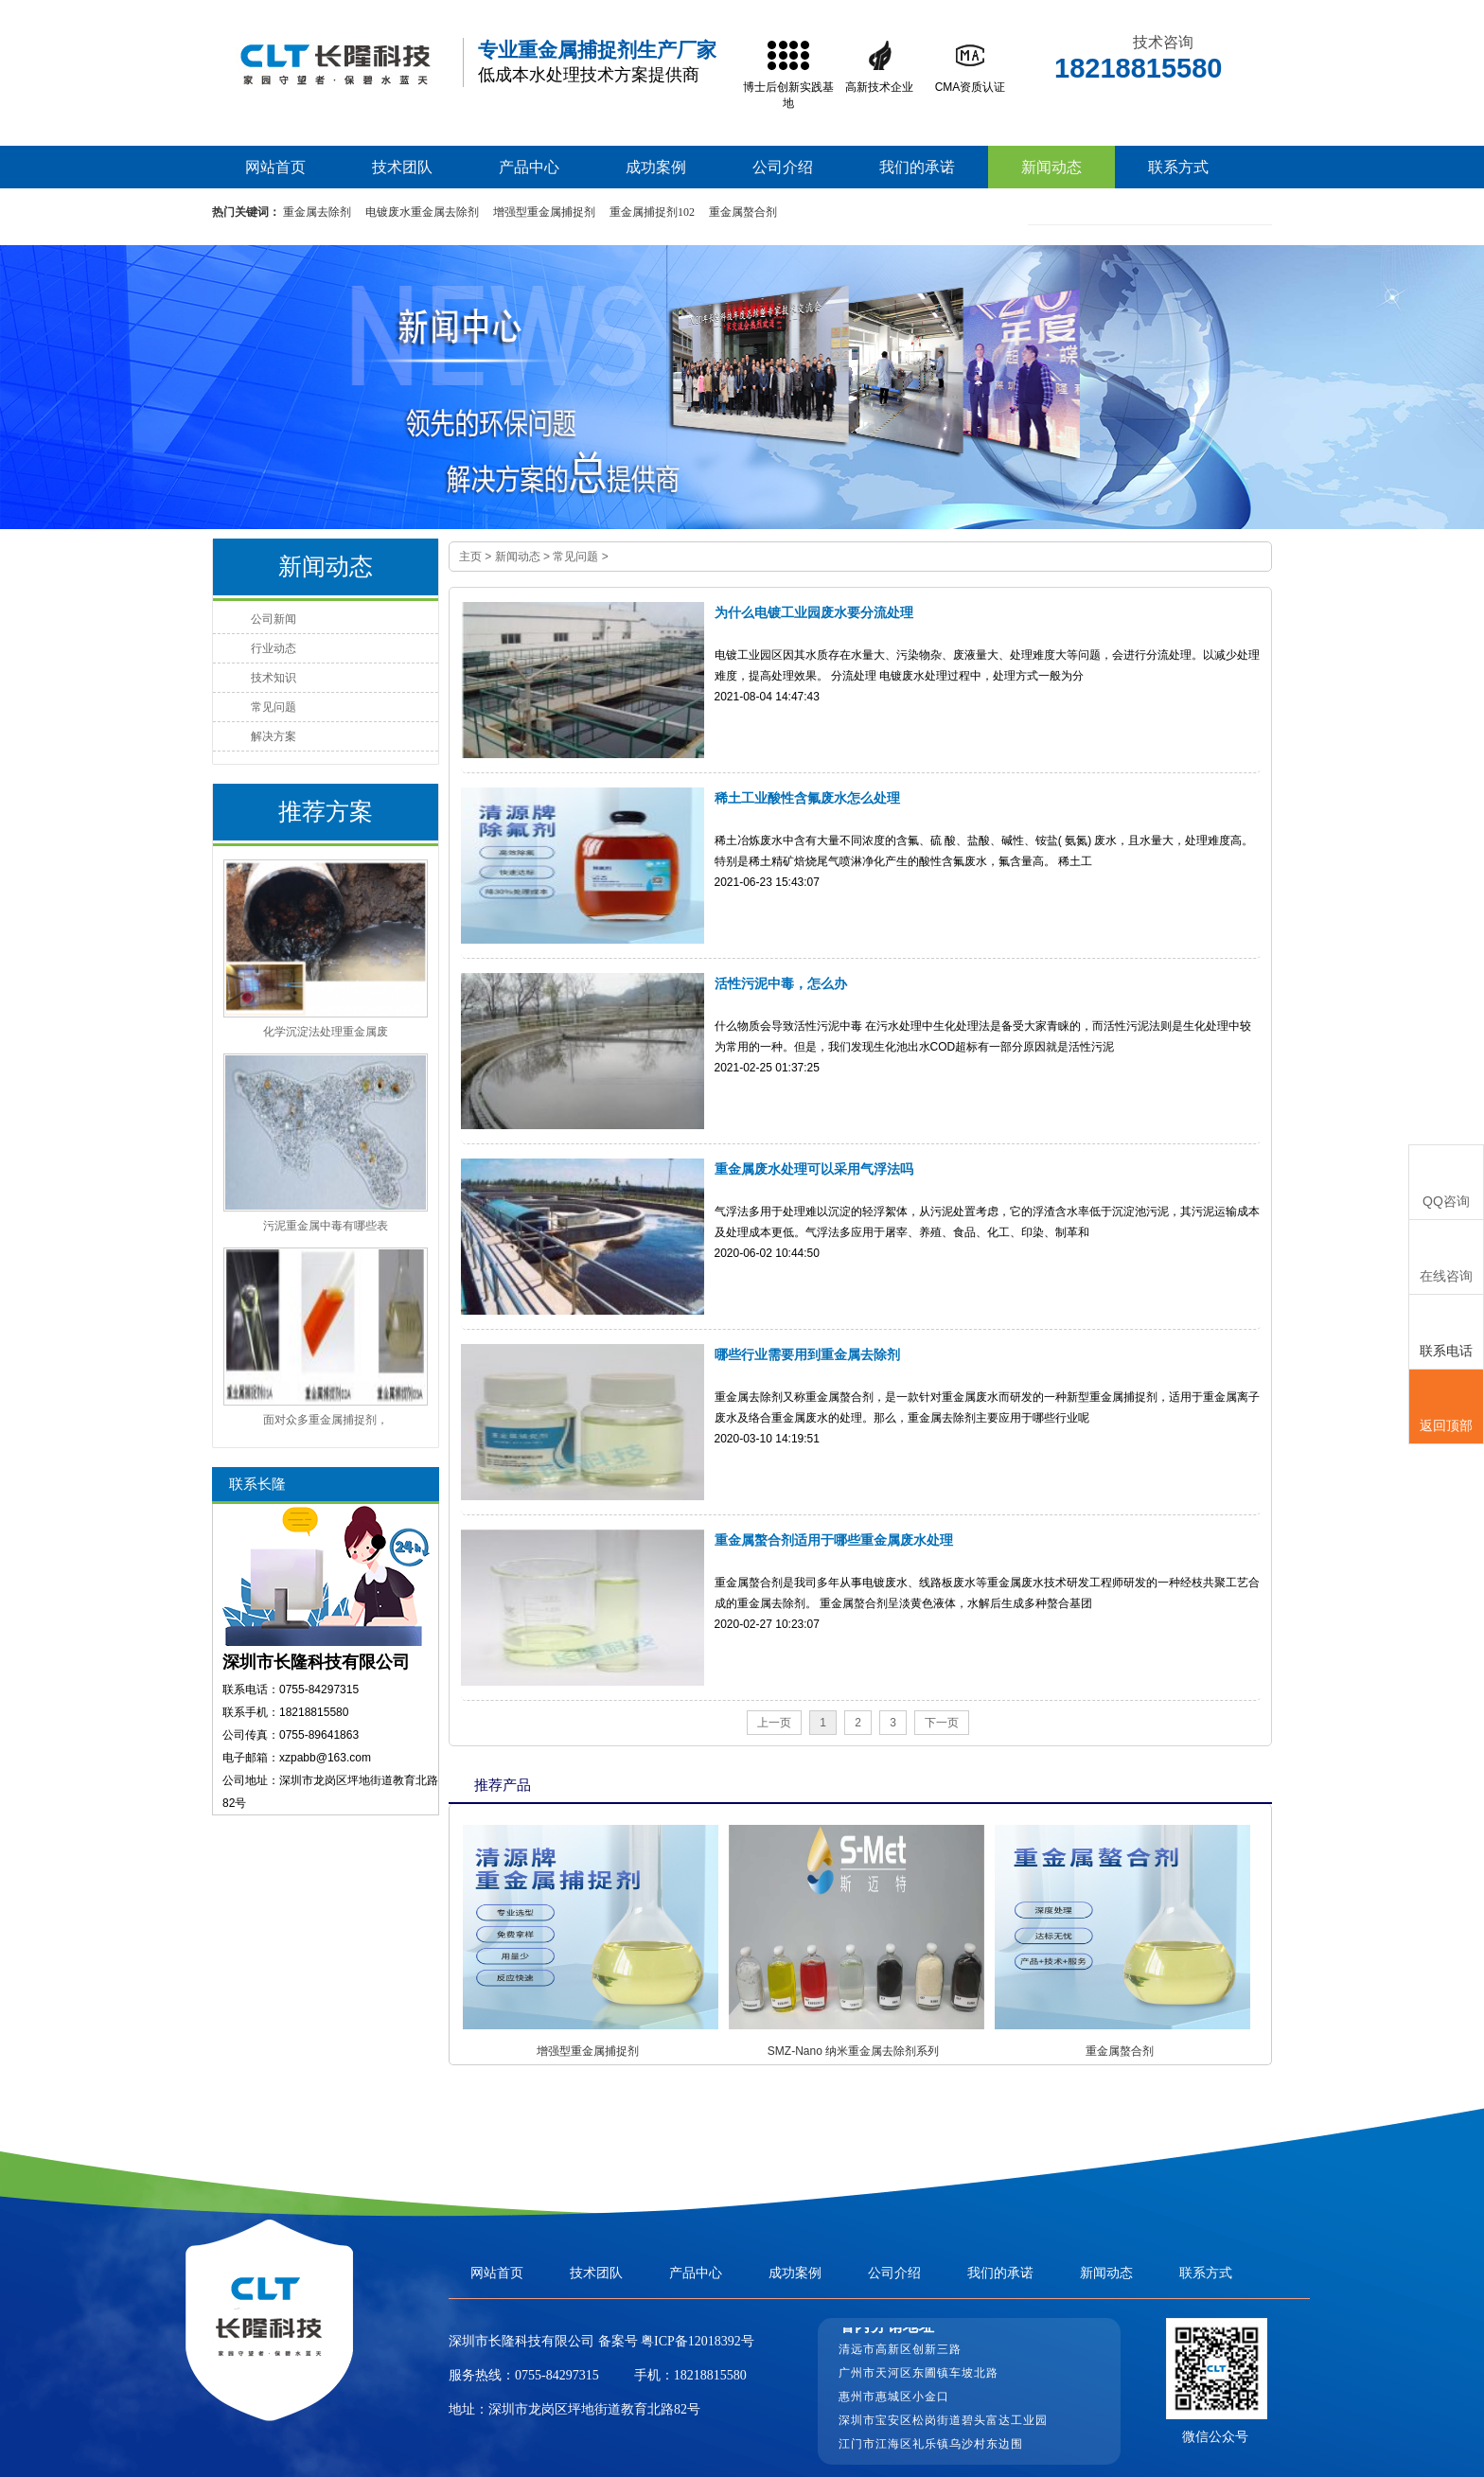 This screenshot has height=2477, width=1484. I want to click on 稀土工业酸性含氟废水怎么处理, so click(807, 797).